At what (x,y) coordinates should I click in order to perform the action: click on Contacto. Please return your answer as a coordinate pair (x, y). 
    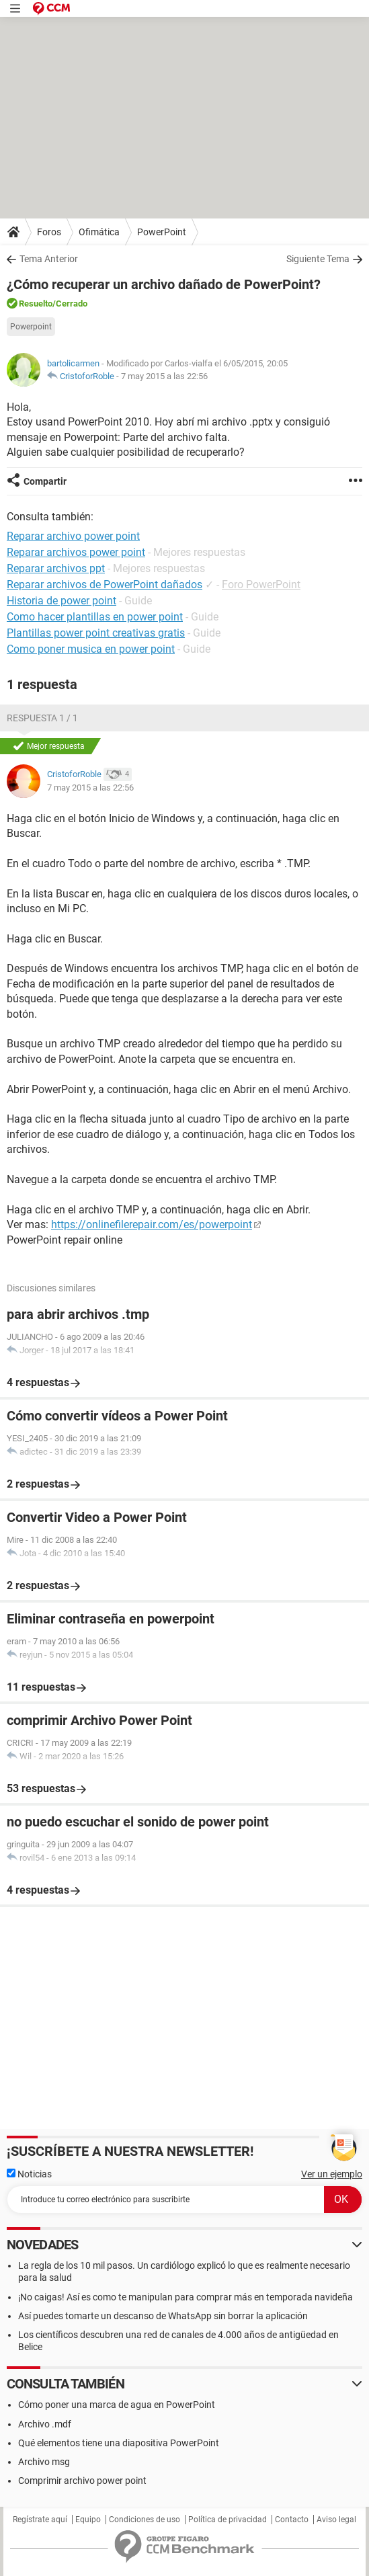
    Looking at the image, I should click on (292, 2519).